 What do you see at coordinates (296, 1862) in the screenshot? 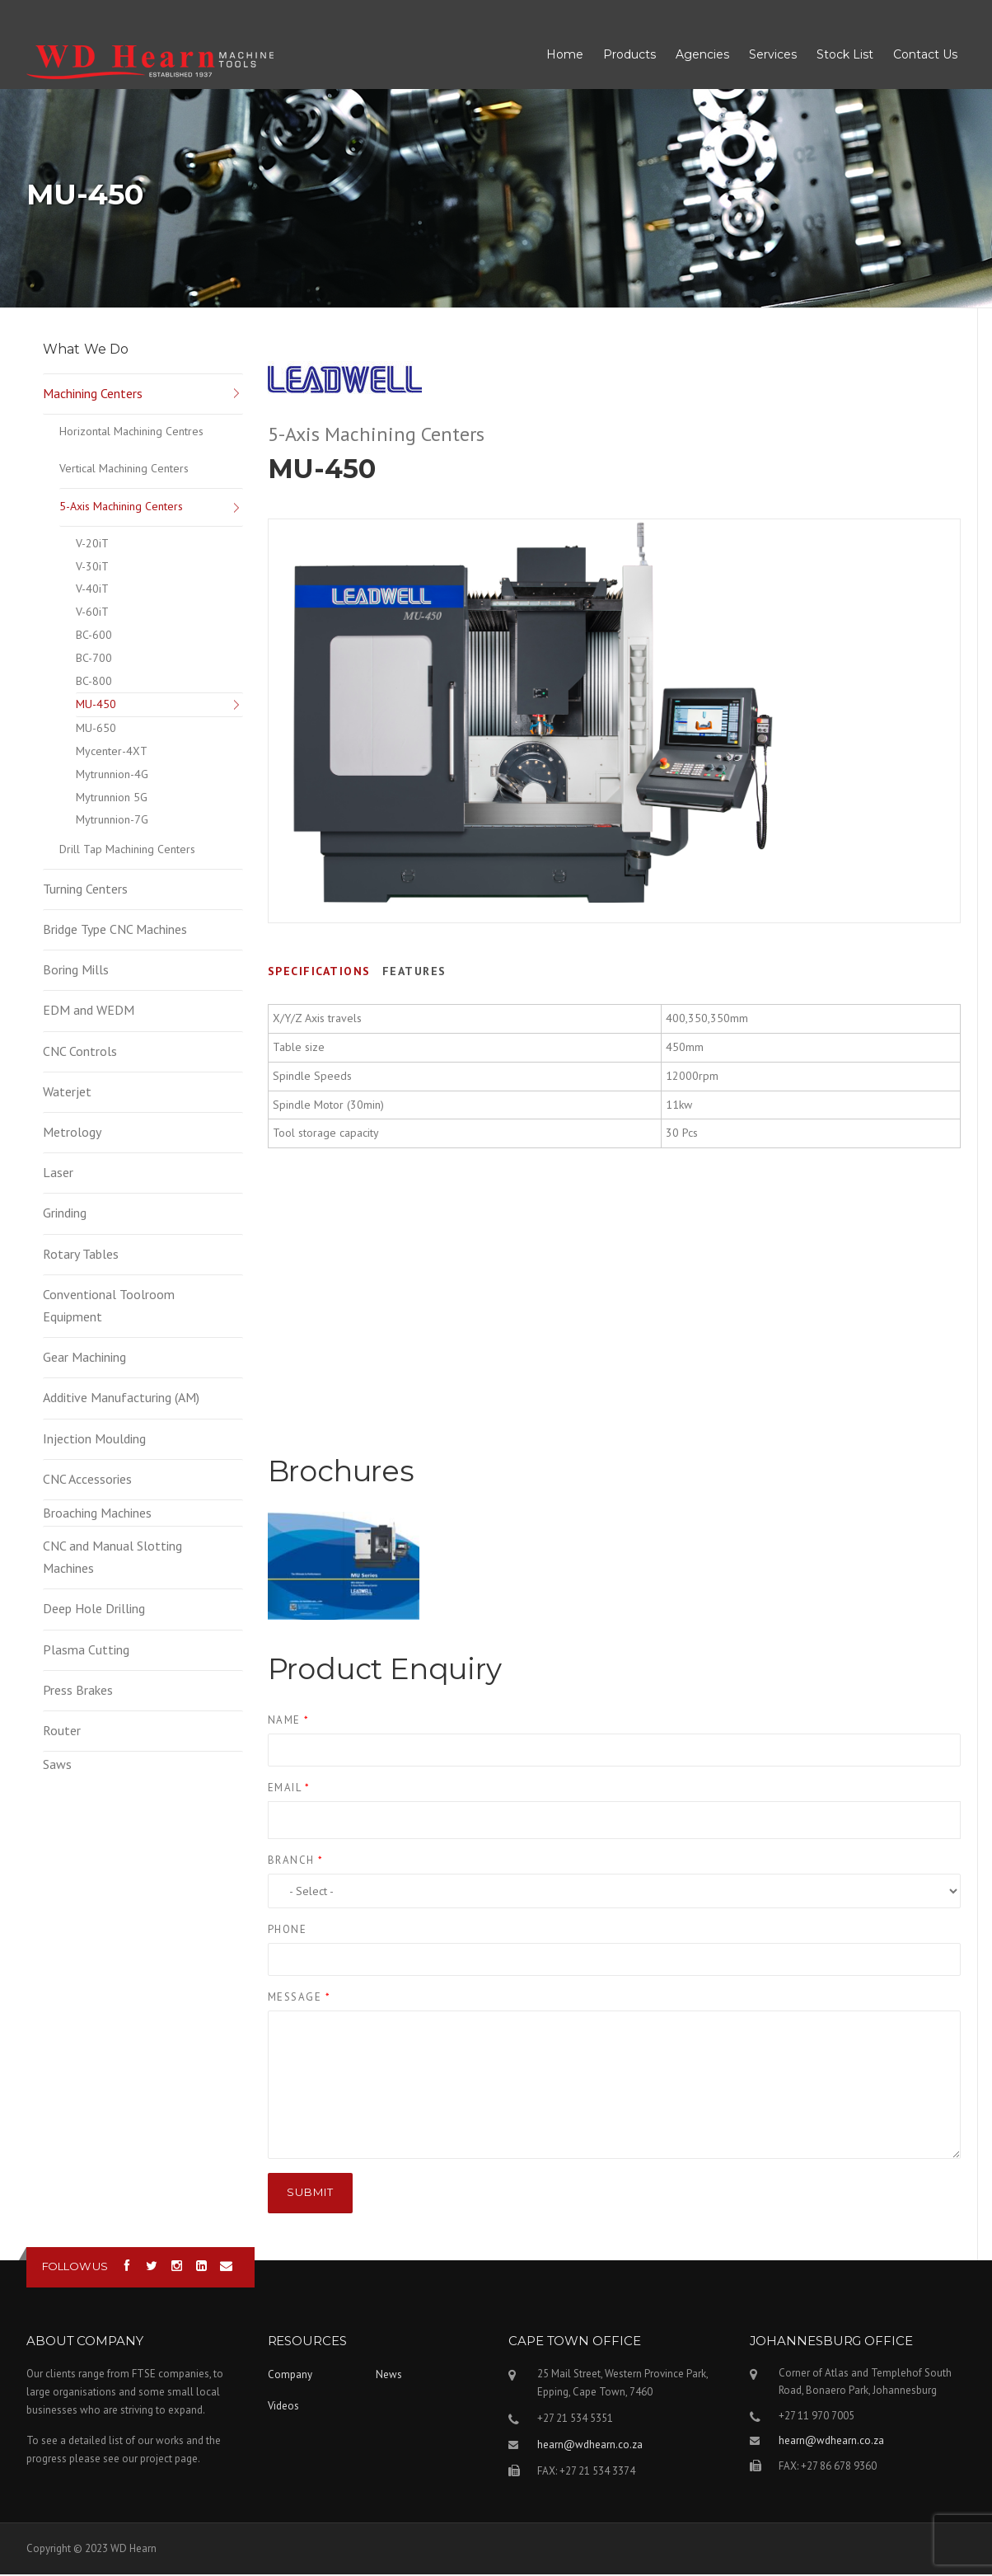
I see `Branch` at bounding box center [296, 1862].